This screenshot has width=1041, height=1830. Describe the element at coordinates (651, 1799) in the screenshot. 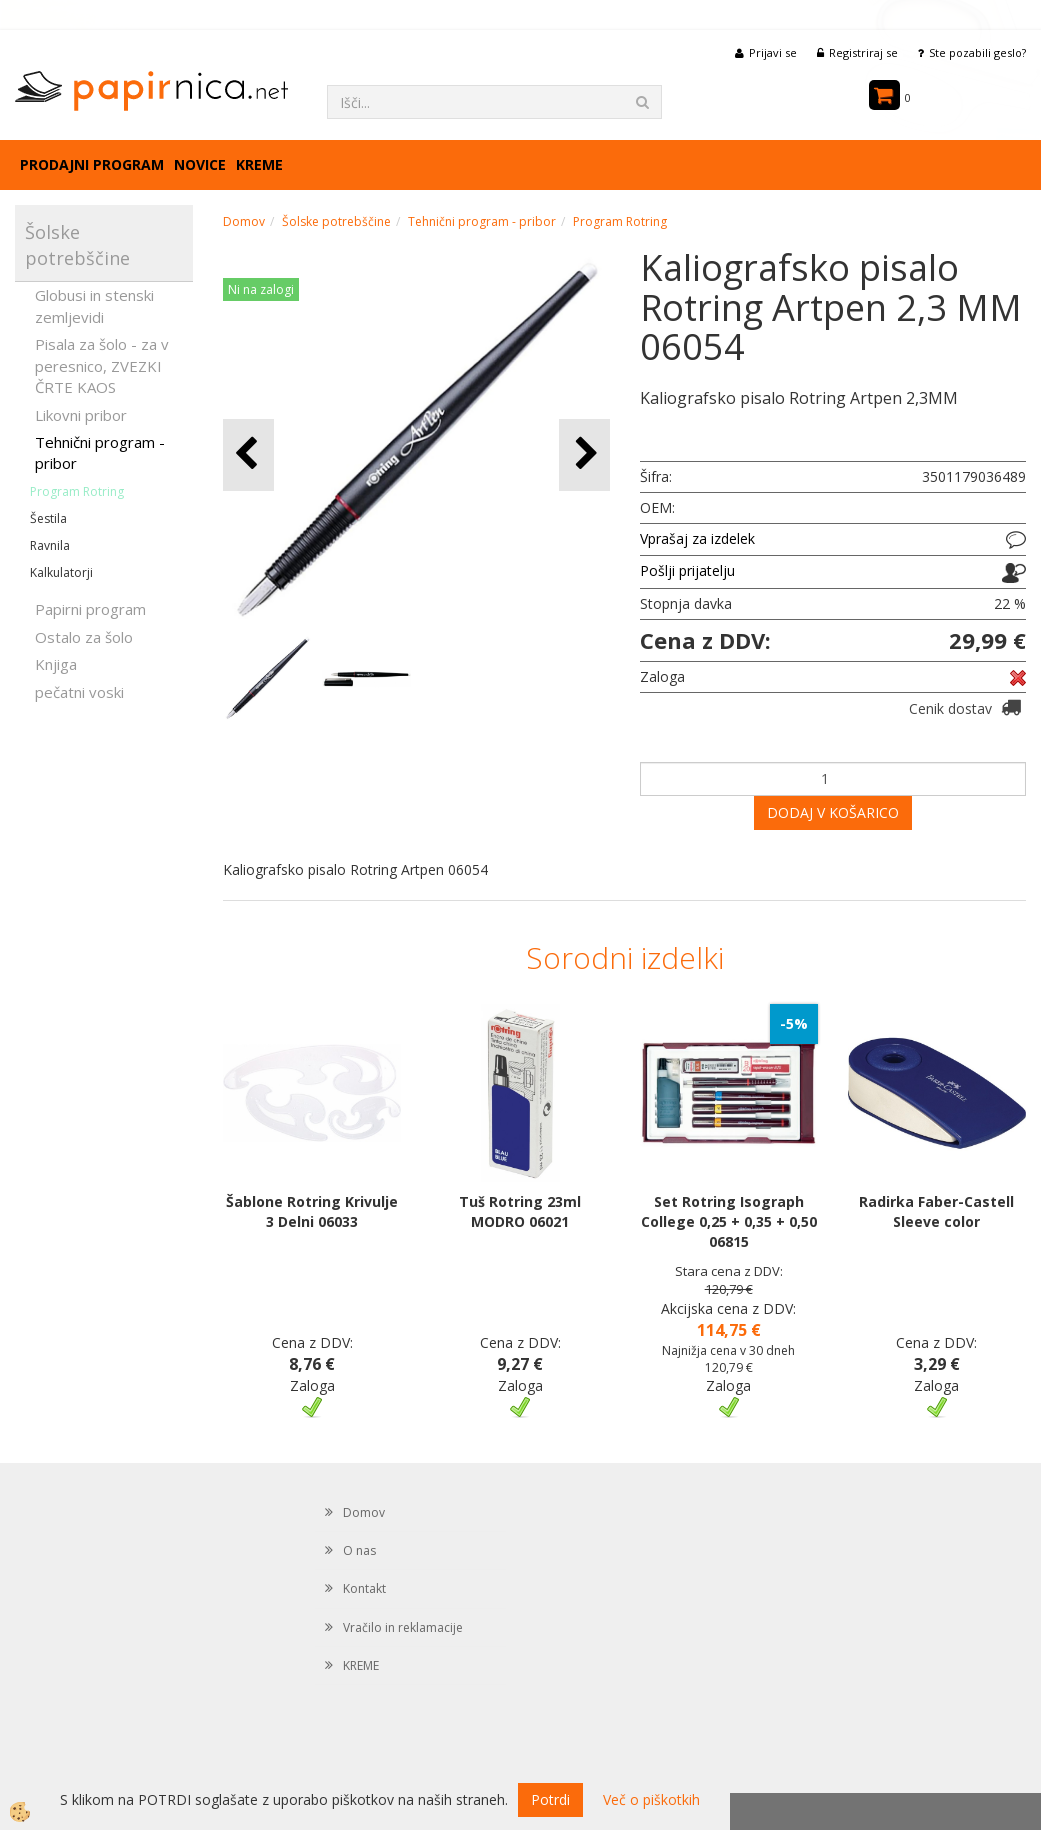

I see `Več o piškotkih` at that location.